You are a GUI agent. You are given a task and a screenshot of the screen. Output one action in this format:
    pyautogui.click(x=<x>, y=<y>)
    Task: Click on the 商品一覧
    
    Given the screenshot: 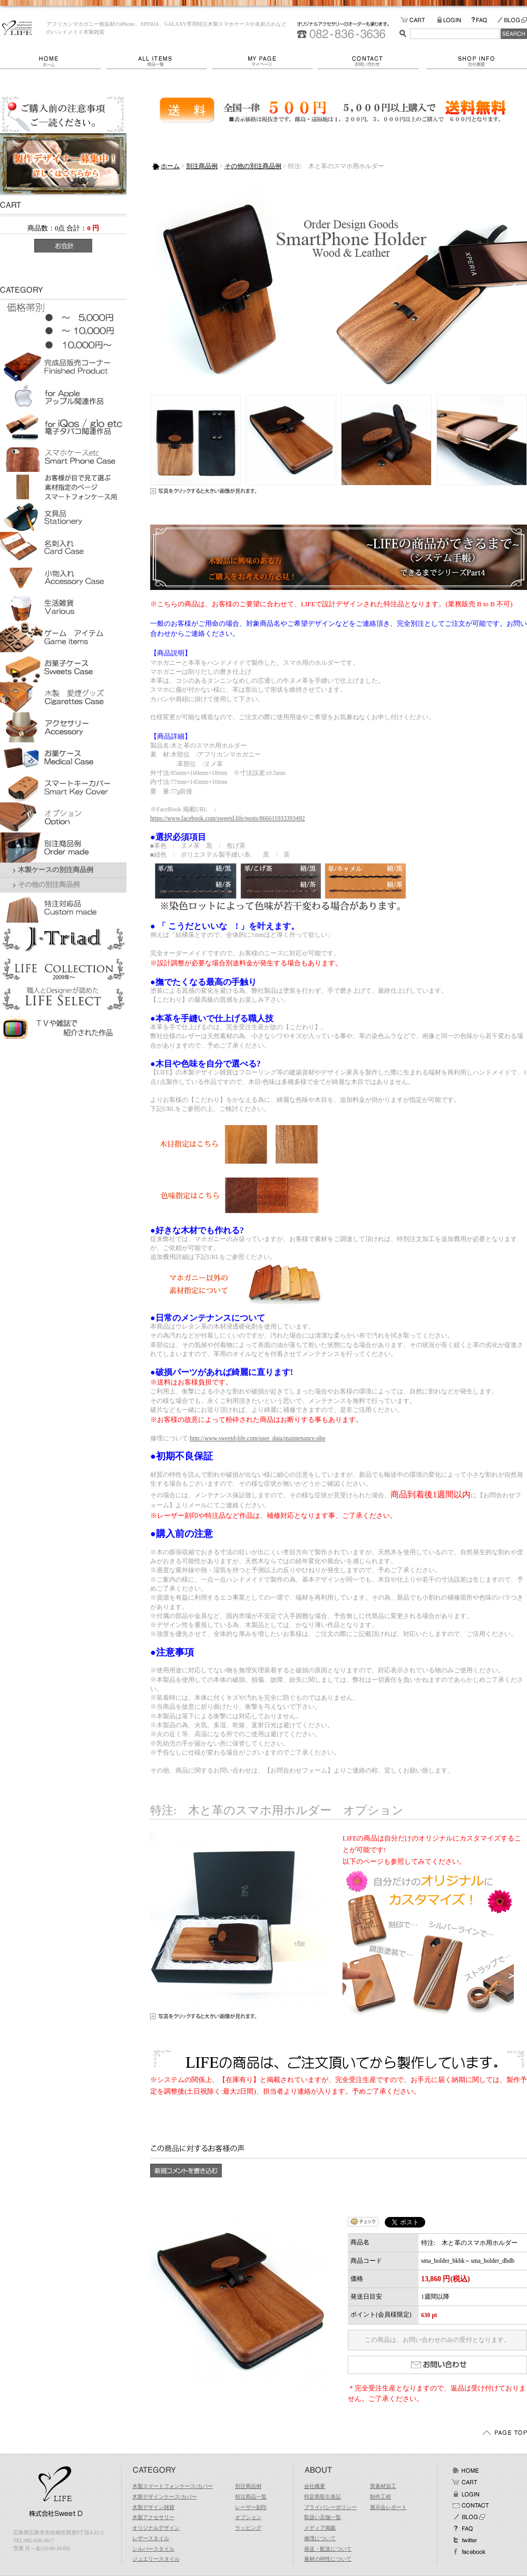 What is the action you would take?
    pyautogui.click(x=159, y=61)
    